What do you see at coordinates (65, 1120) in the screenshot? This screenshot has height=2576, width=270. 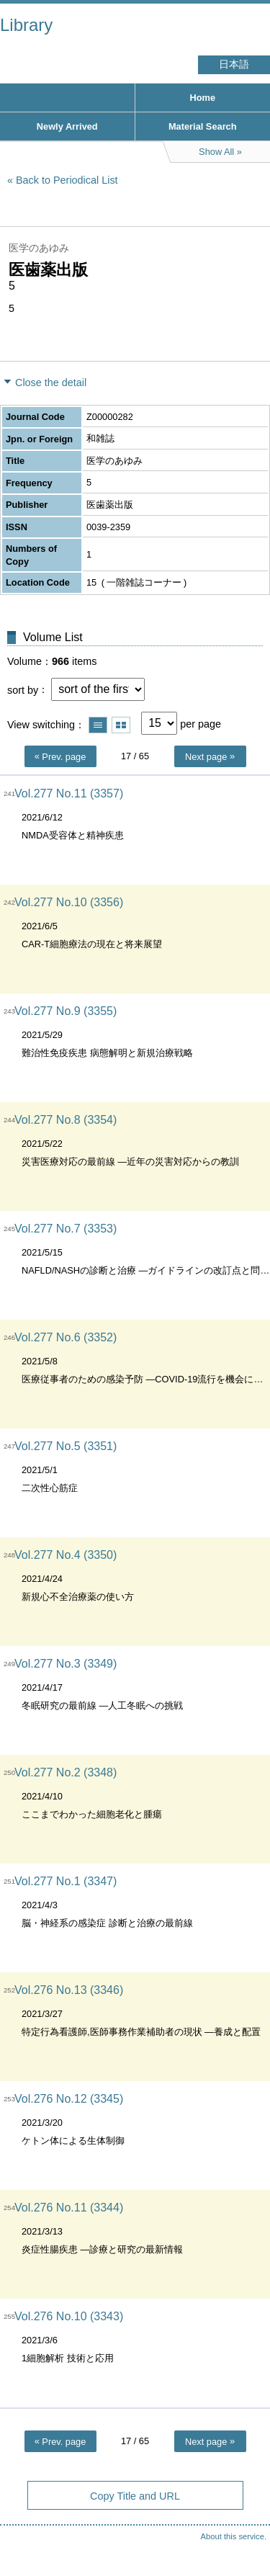 I see `Vol.277 No.8 (3354)` at bounding box center [65, 1120].